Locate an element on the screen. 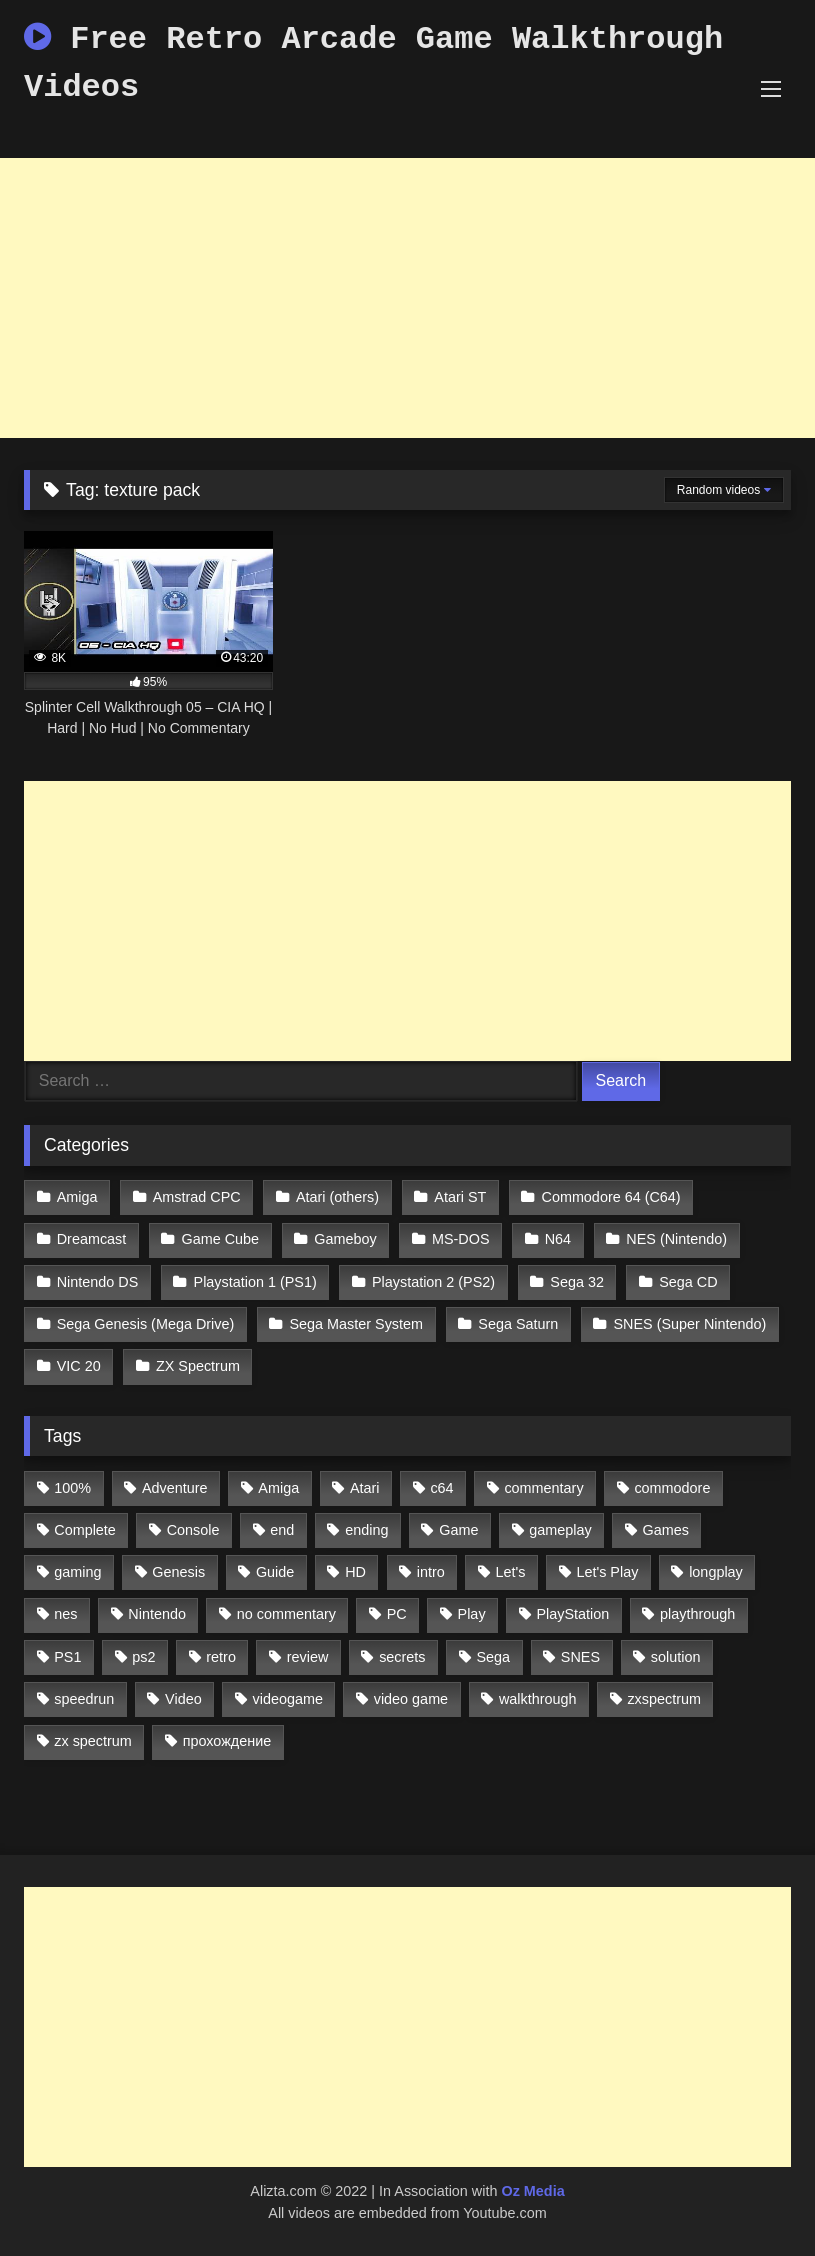 This screenshot has height=2256, width=815. speedrun [speedrun (1,214 items)] is located at coordinates (84, 1699).